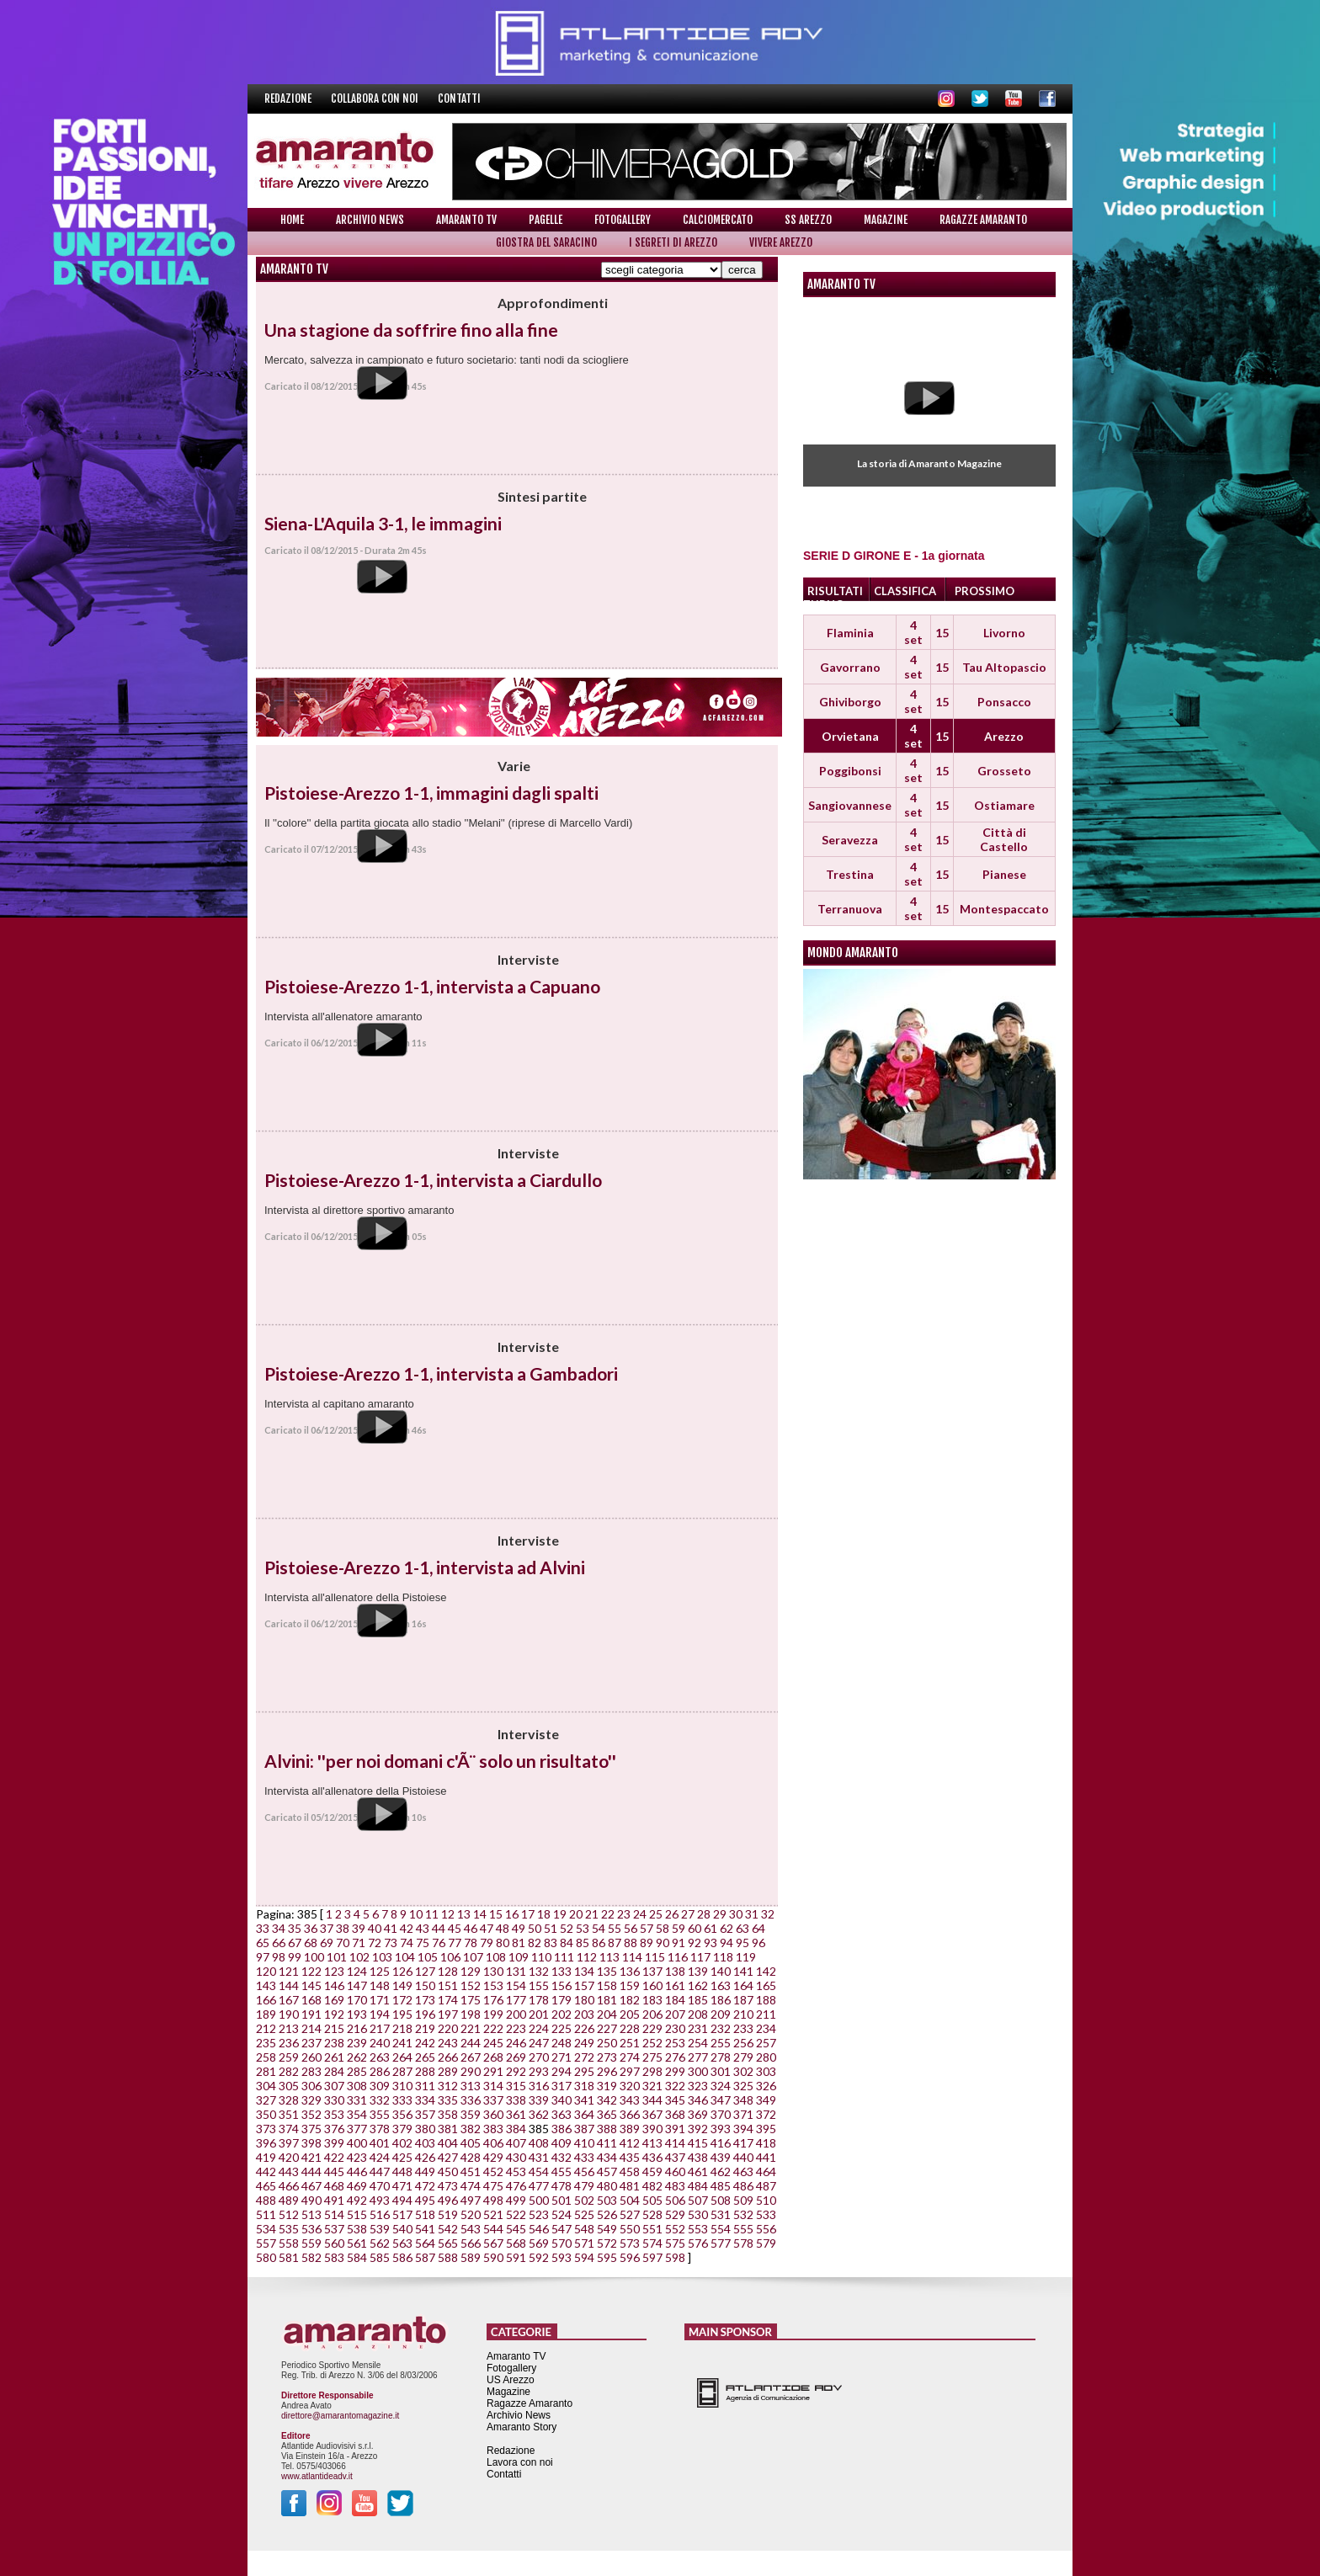 This screenshot has height=2576, width=1320. I want to click on 246, so click(516, 2043).